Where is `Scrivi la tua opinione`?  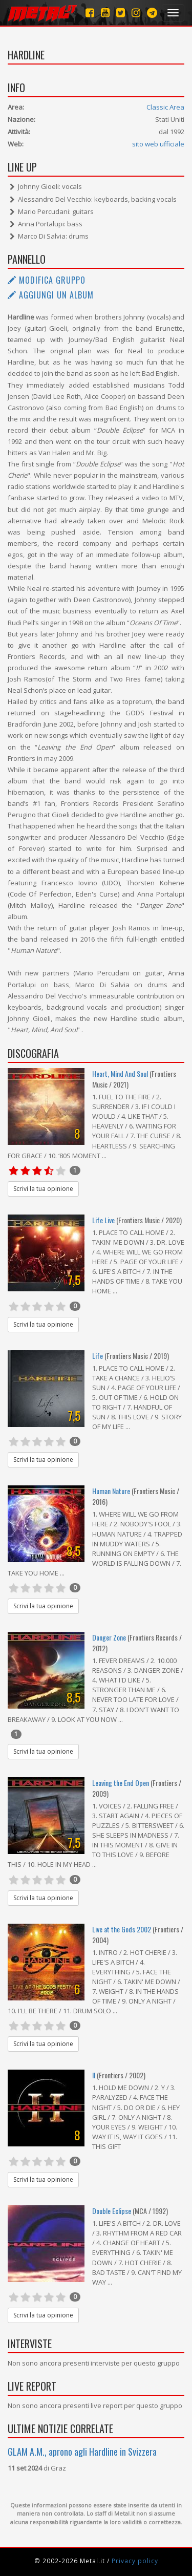 Scrivi la tua opinione is located at coordinates (43, 1188).